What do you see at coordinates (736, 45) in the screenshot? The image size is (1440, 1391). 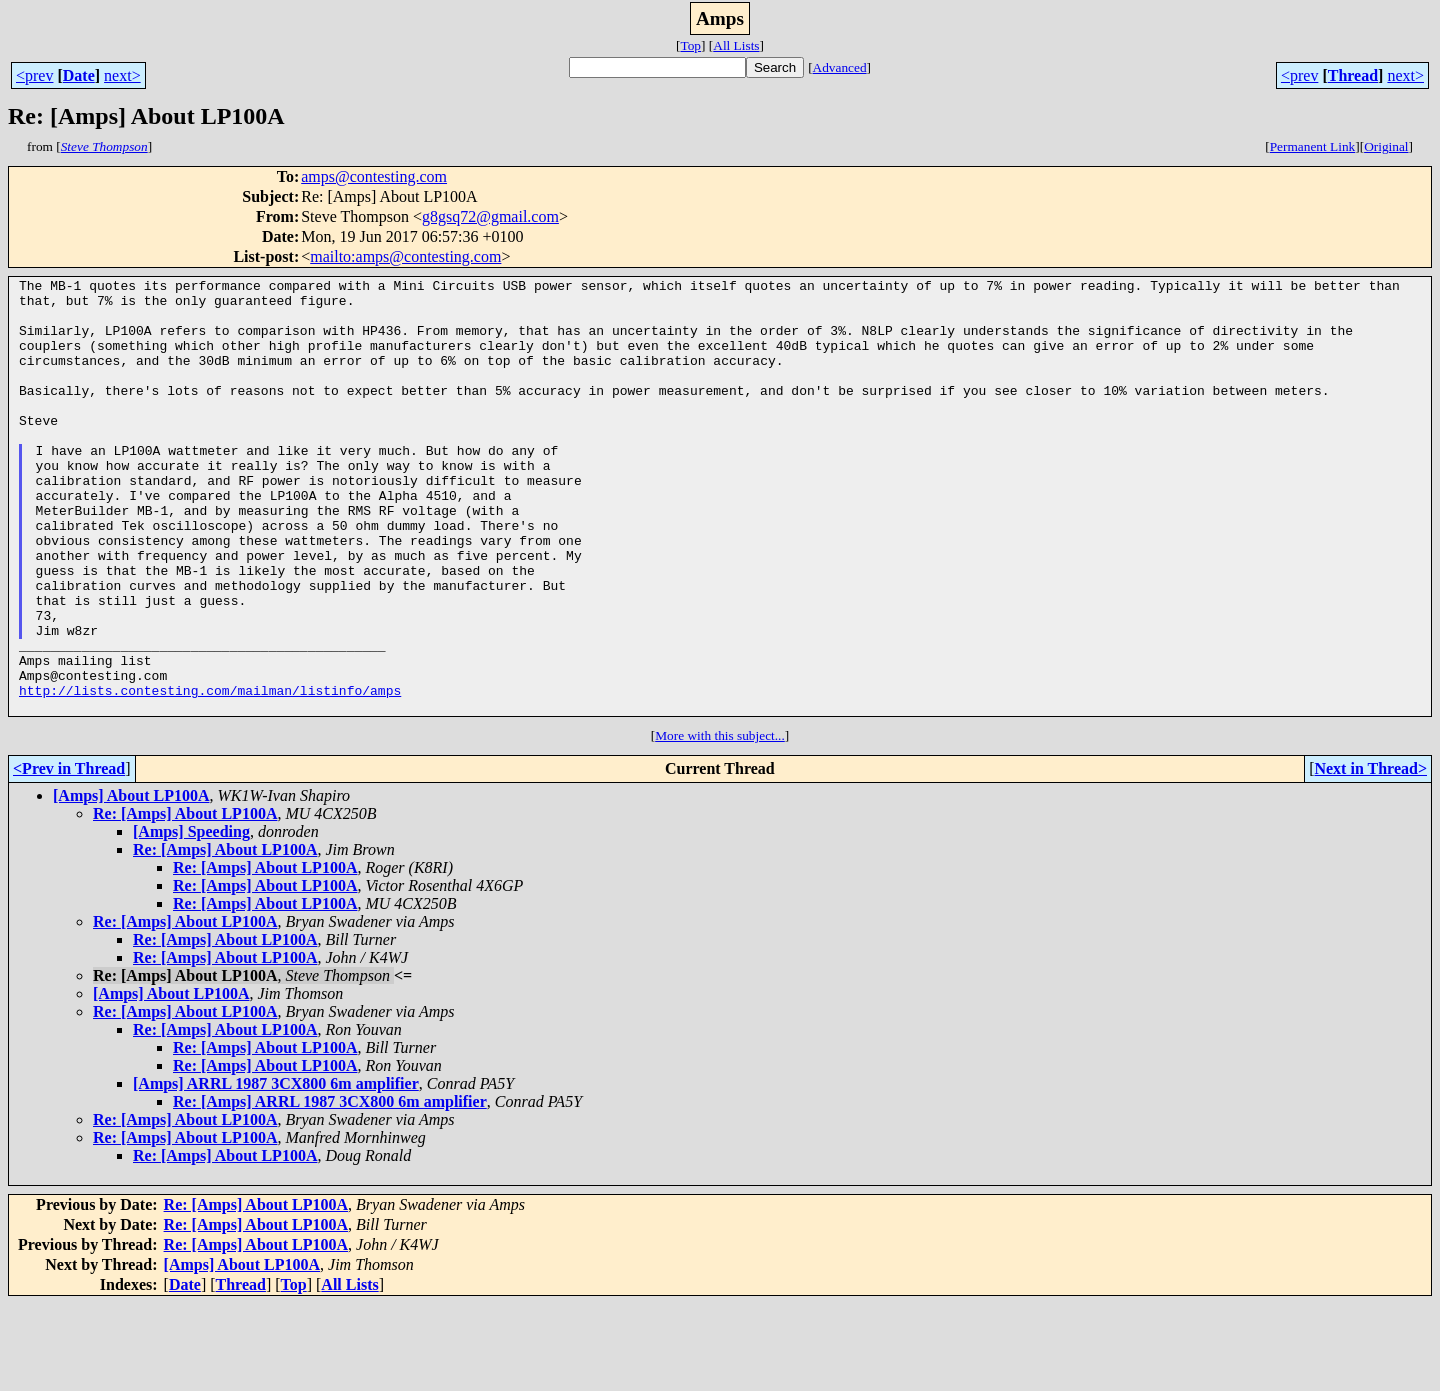 I see `All Lists` at bounding box center [736, 45].